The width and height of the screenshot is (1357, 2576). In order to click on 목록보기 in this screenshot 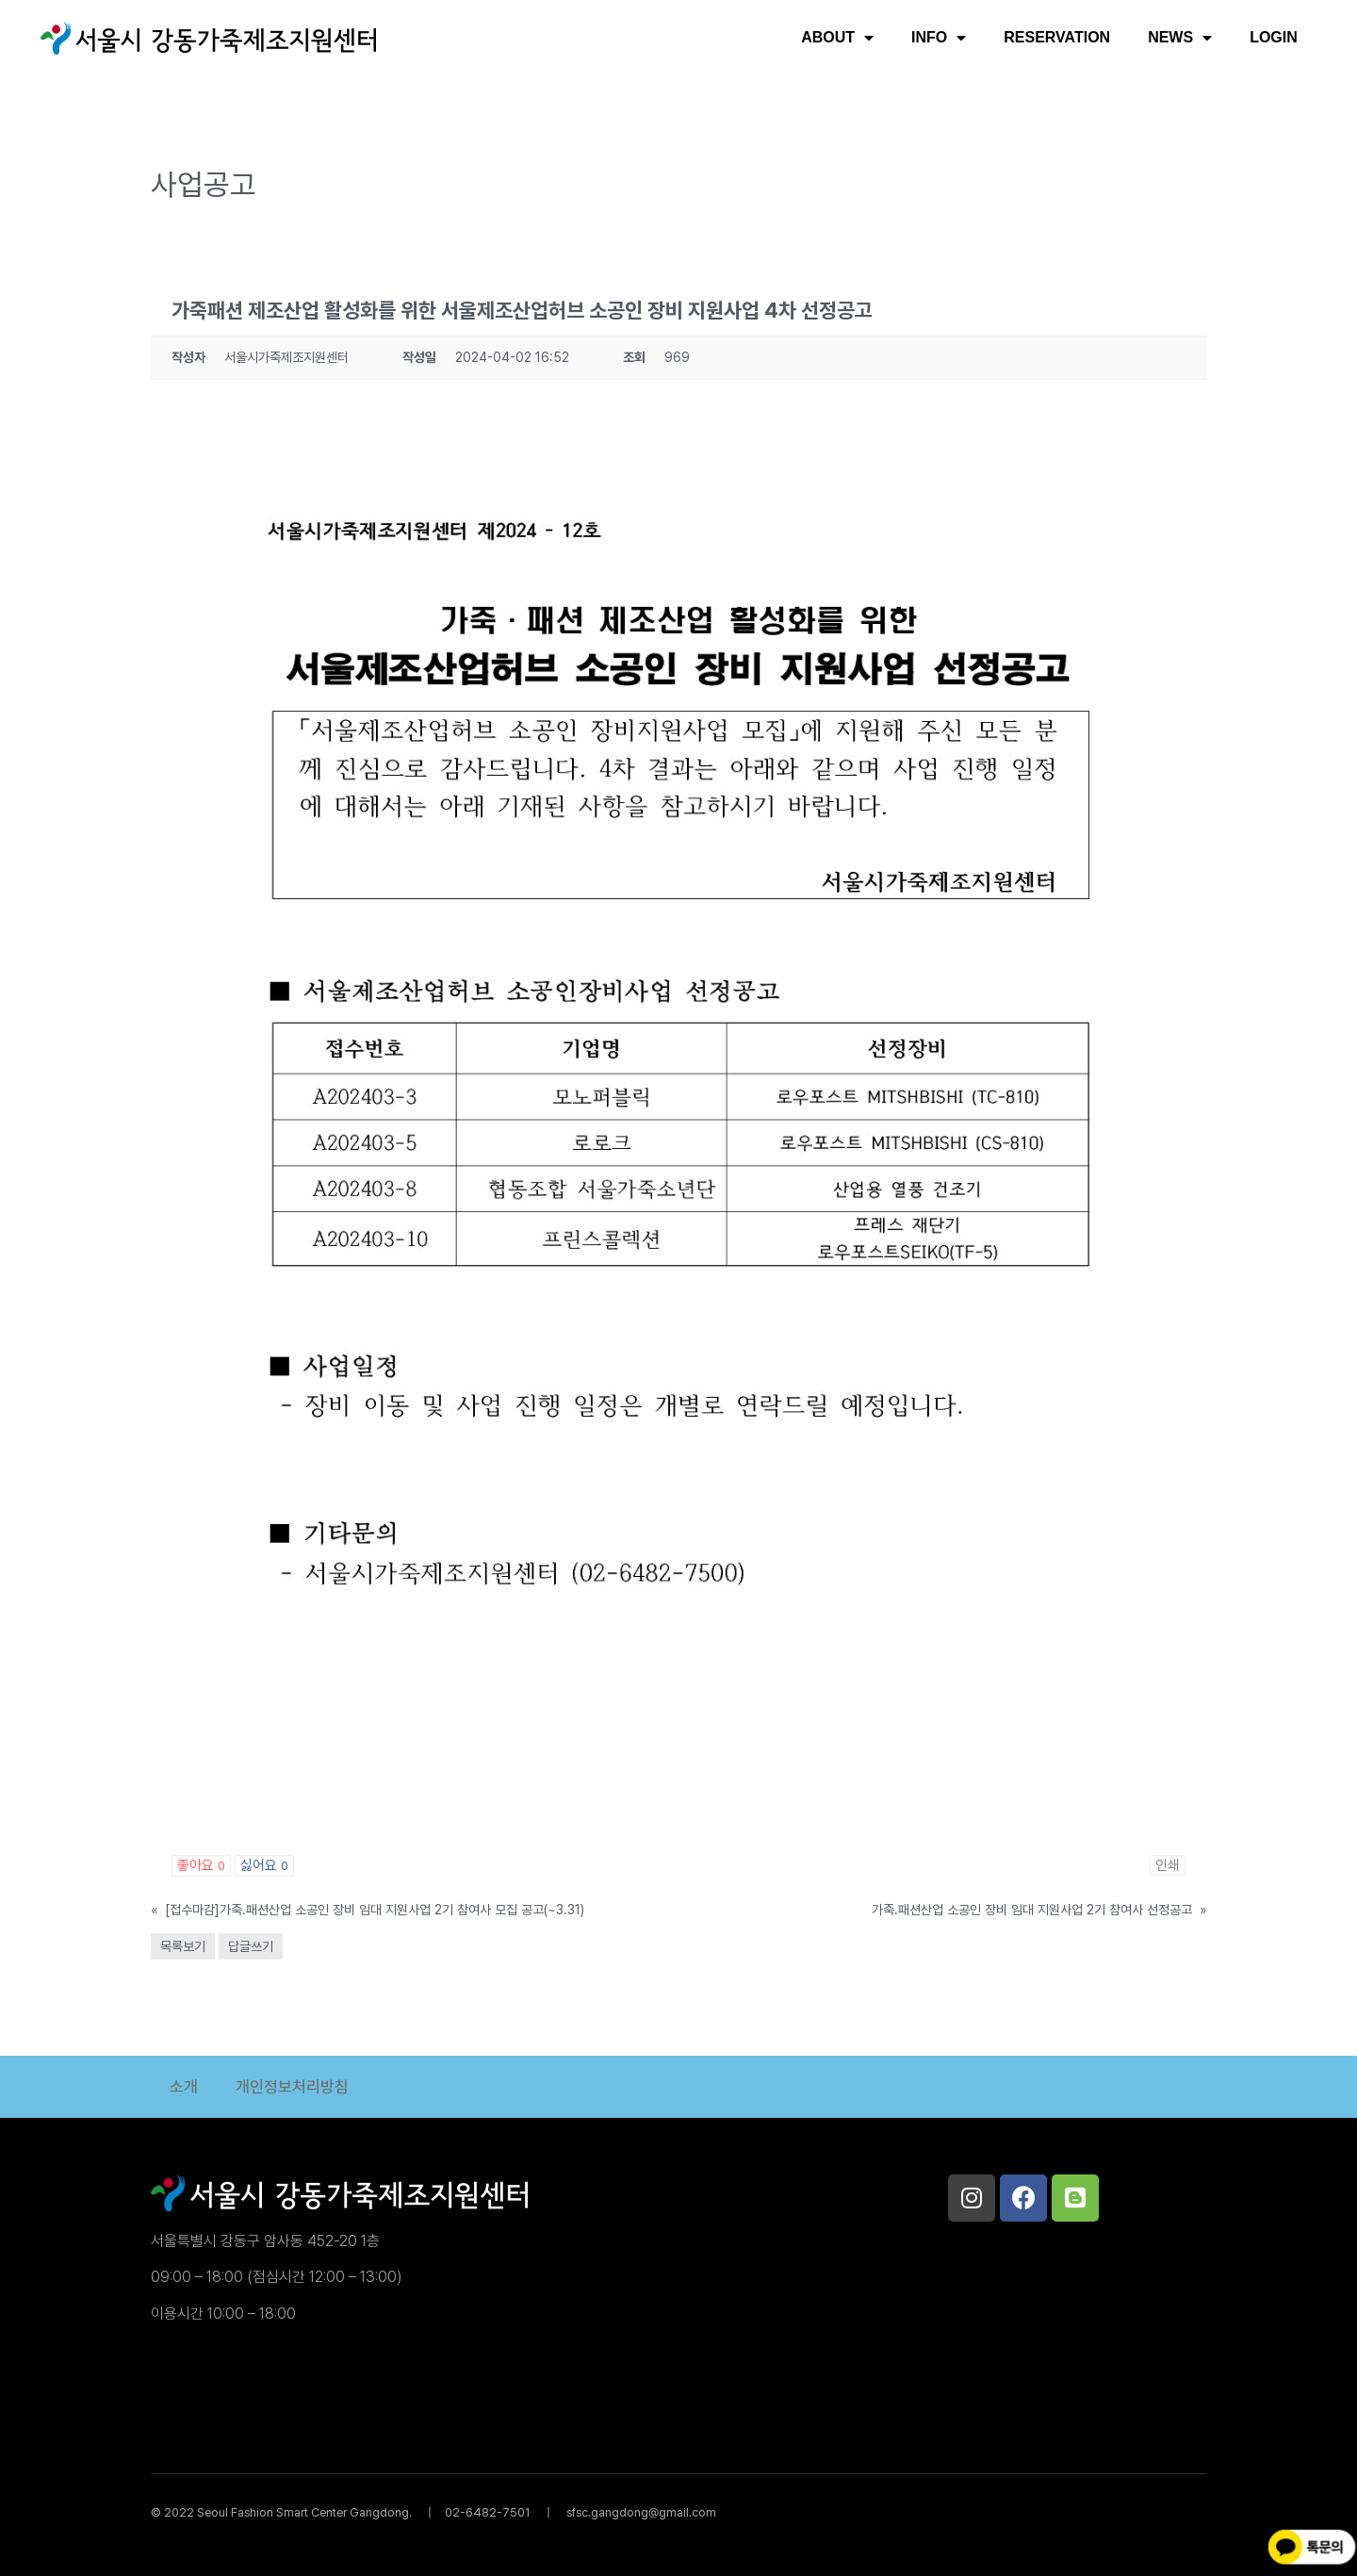, I will do `click(182, 1946)`.